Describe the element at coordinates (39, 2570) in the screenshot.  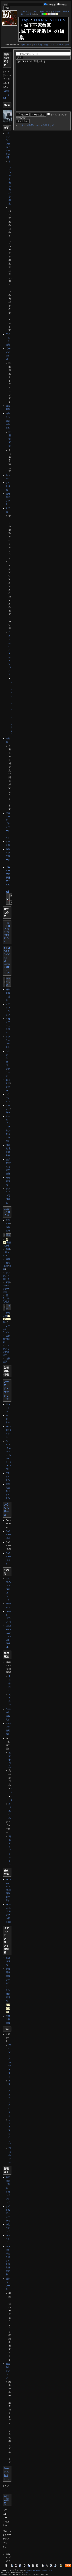
I see `PukiWiki Development Team` at that location.